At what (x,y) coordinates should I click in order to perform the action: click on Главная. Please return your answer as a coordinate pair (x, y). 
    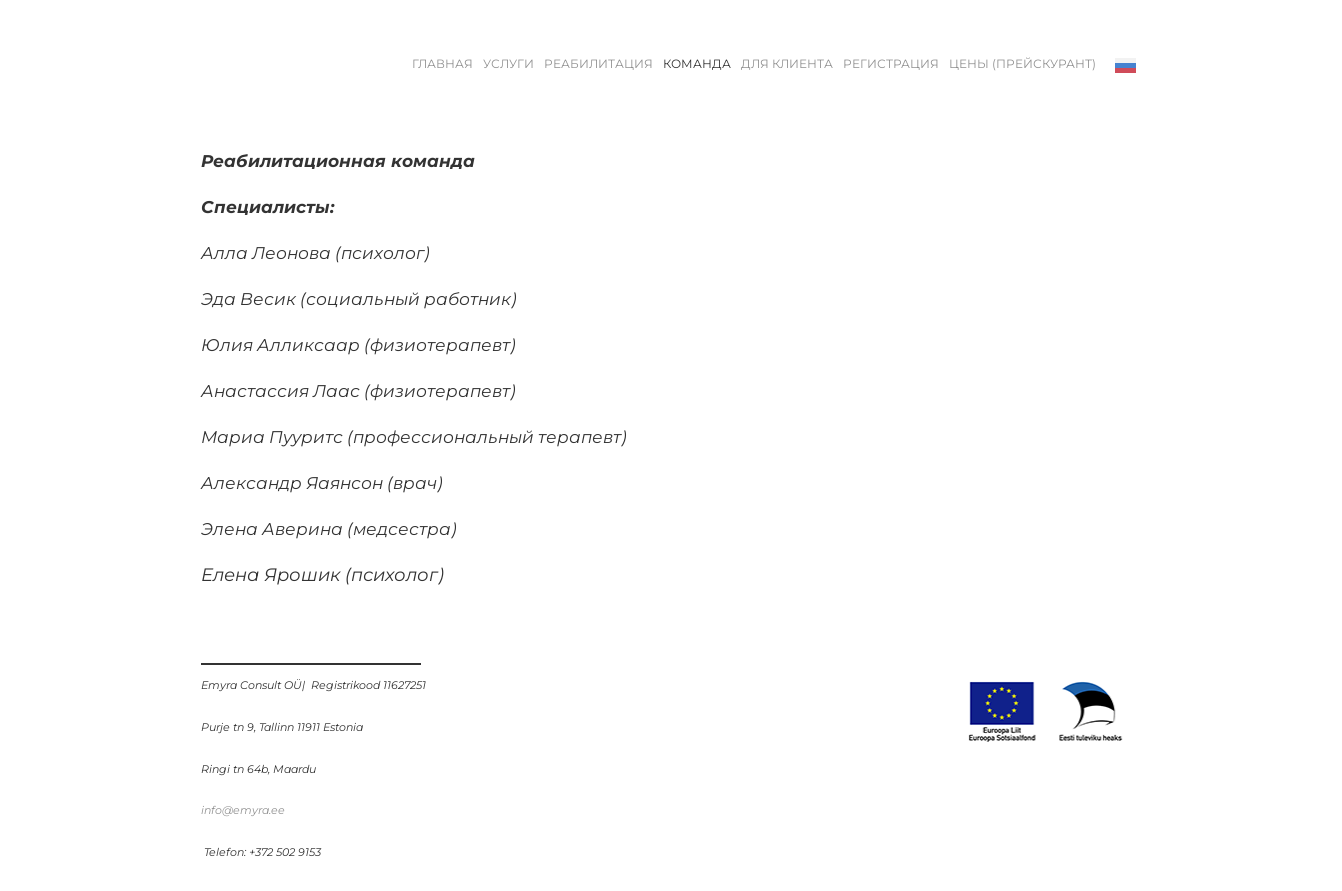
    Looking at the image, I should click on (442, 64).